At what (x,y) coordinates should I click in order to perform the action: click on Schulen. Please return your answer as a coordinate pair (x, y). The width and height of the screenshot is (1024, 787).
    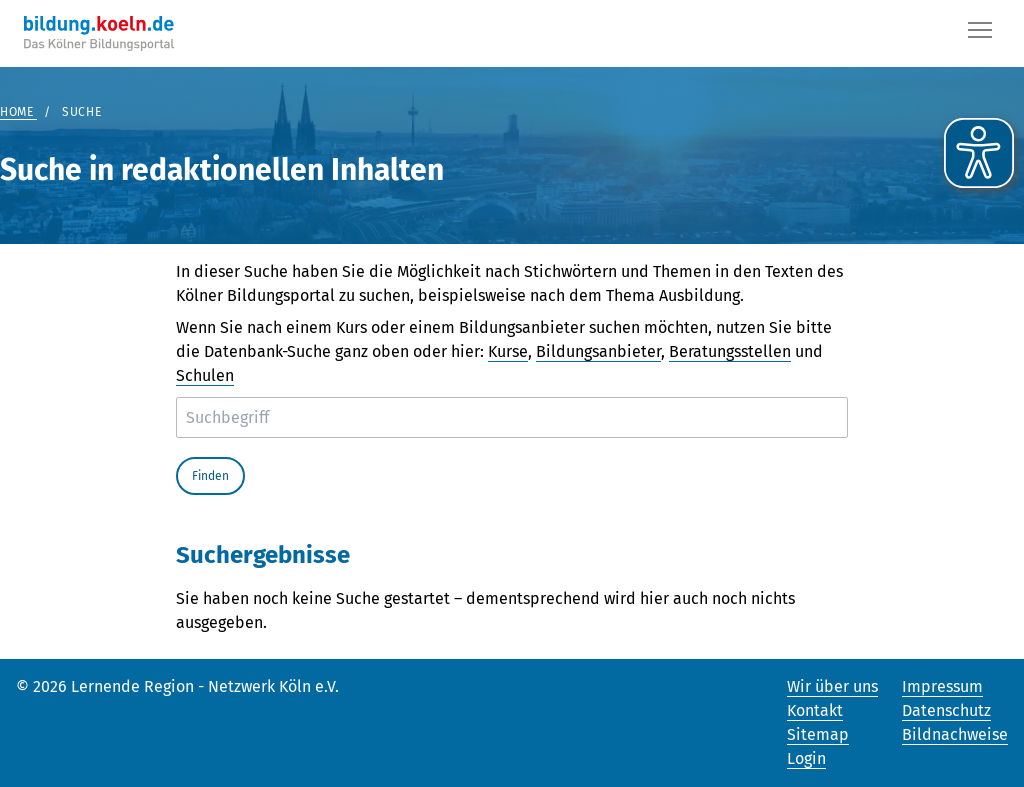
    Looking at the image, I should click on (205, 375).